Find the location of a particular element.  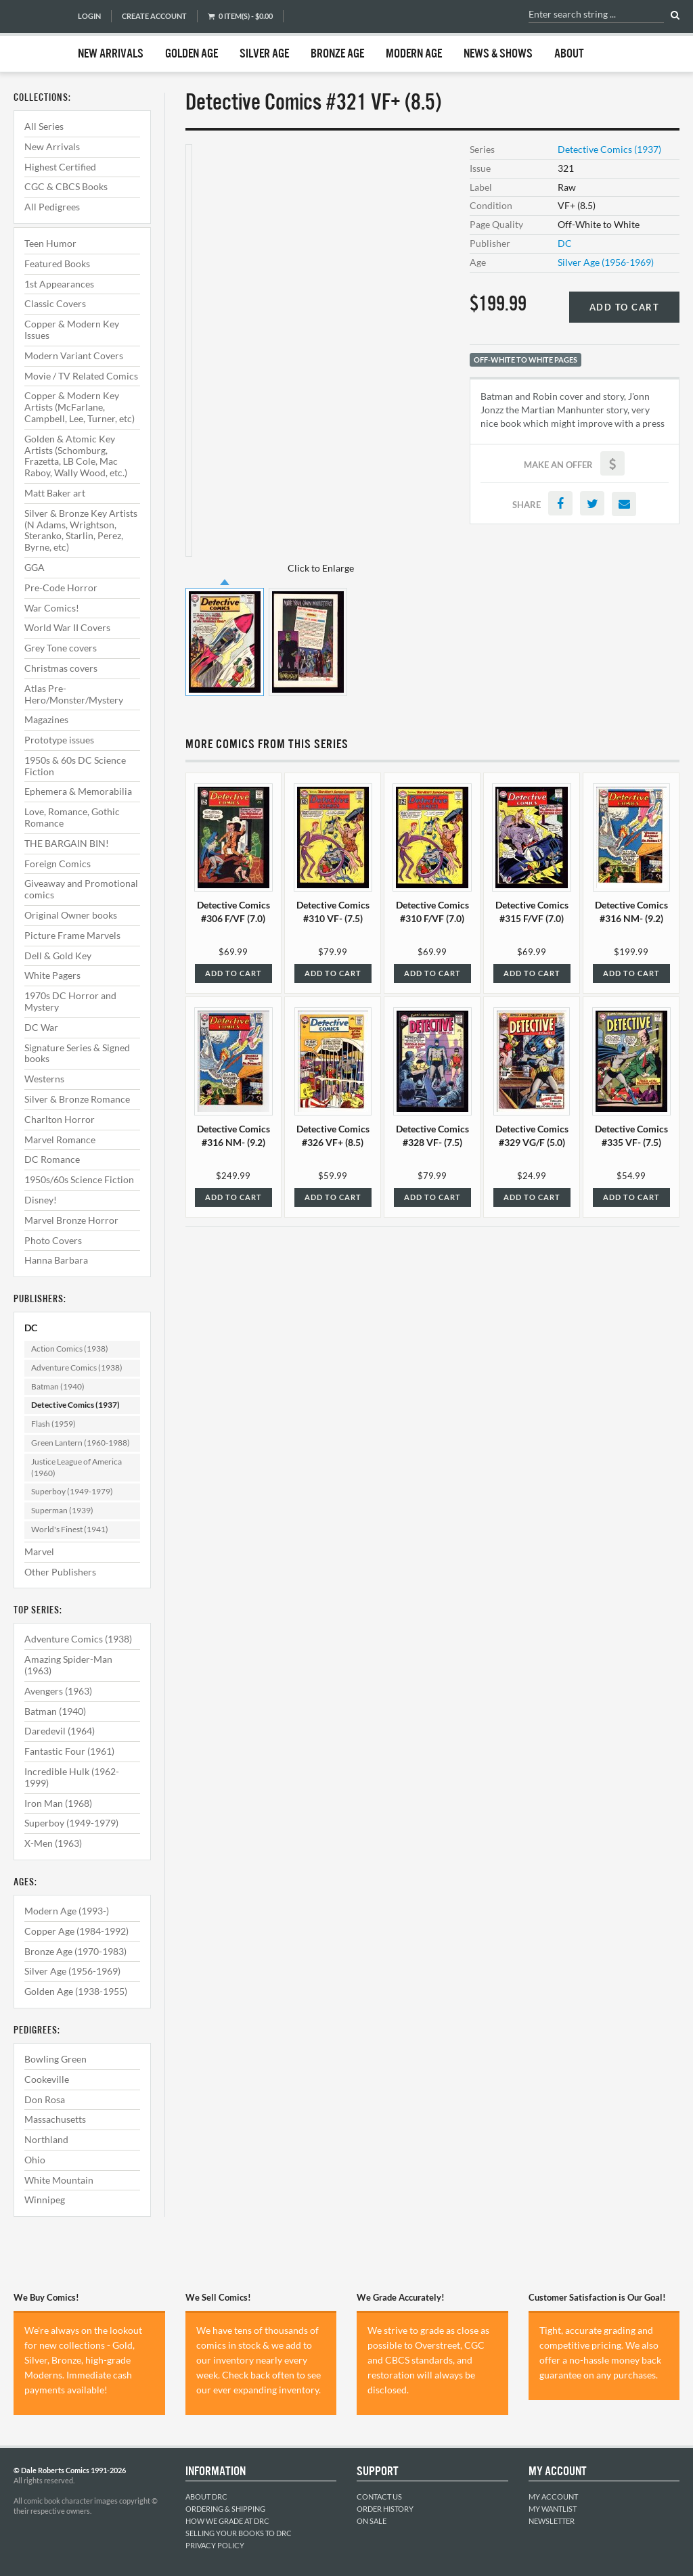

Modern Variant Covers is located at coordinates (73, 355).